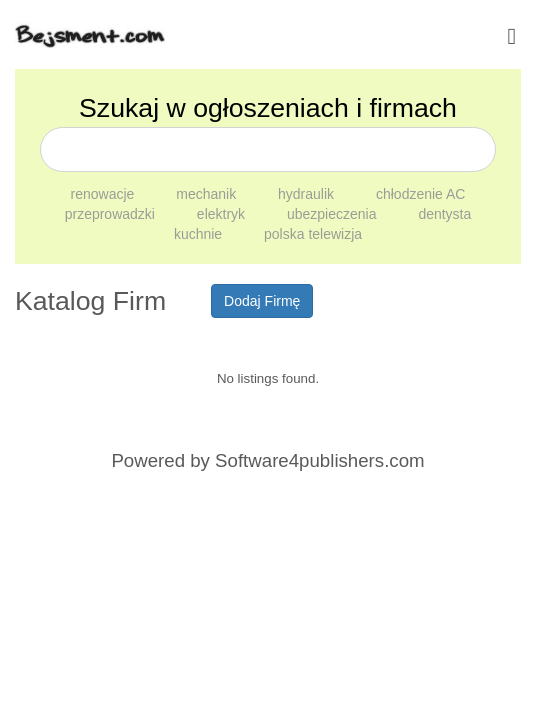 The width and height of the screenshot is (536, 720). I want to click on mechanik, so click(208, 194).